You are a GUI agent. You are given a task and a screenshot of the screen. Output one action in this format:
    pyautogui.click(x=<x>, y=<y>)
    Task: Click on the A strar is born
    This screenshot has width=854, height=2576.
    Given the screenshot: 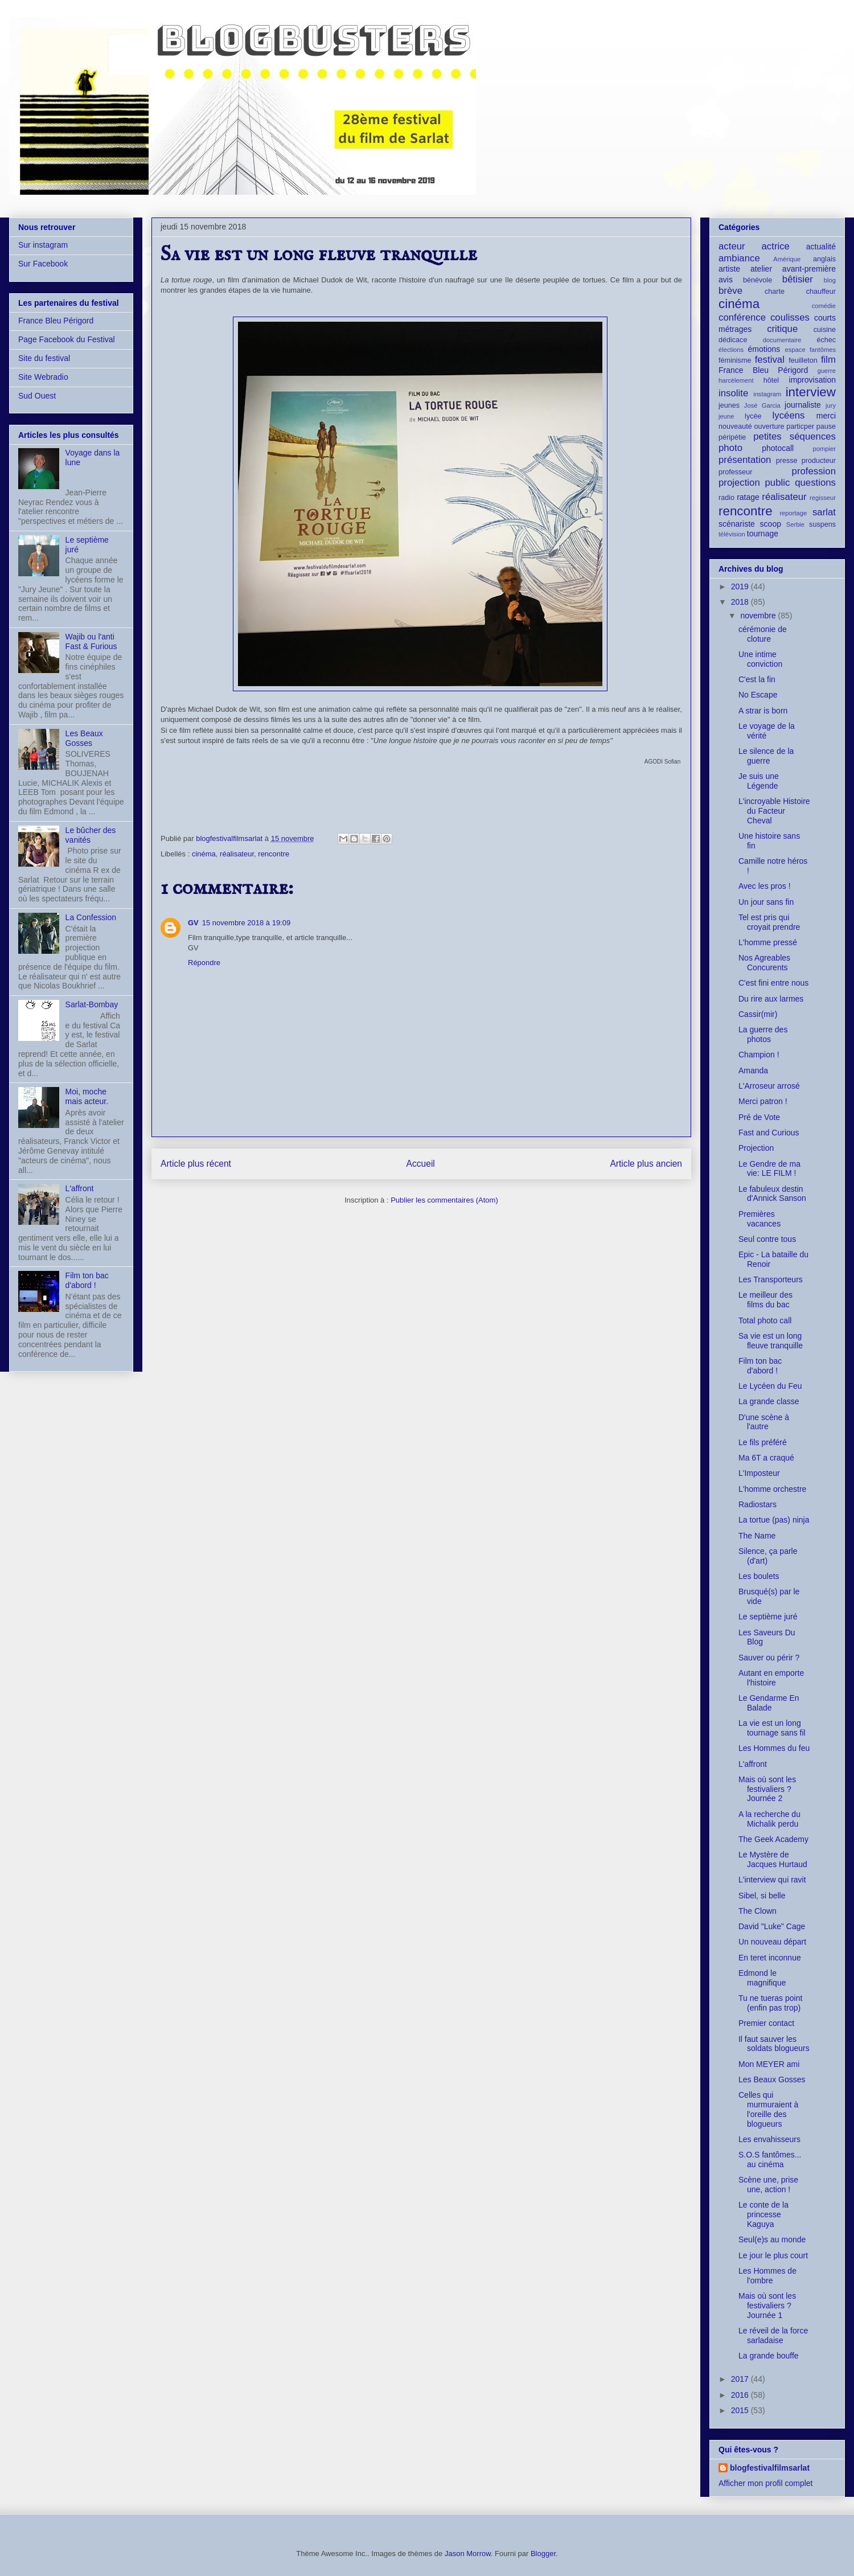 What is the action you would take?
    pyautogui.click(x=762, y=710)
    